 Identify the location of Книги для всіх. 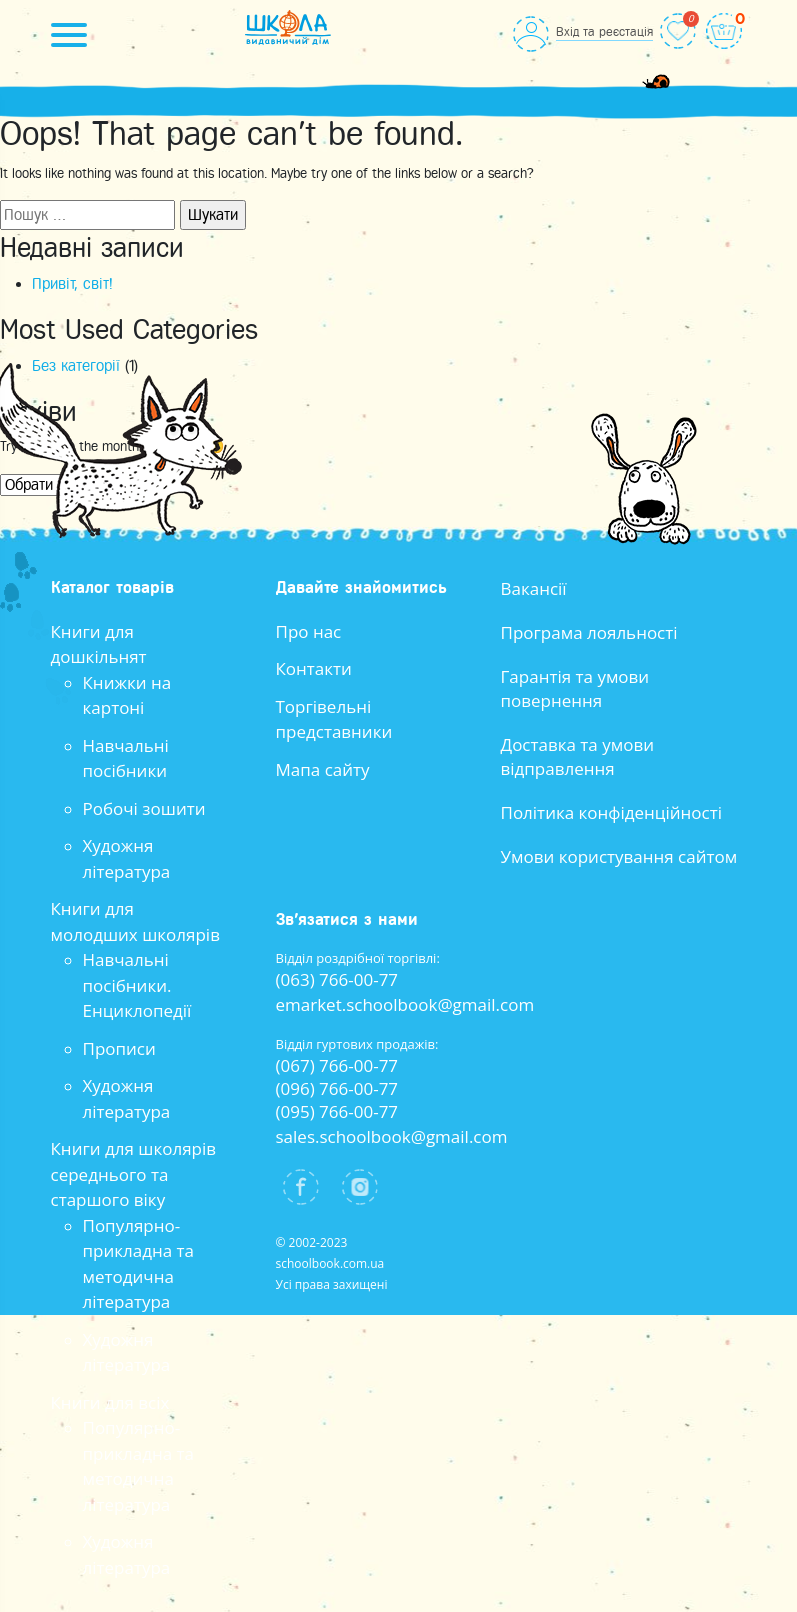
(110, 1402).